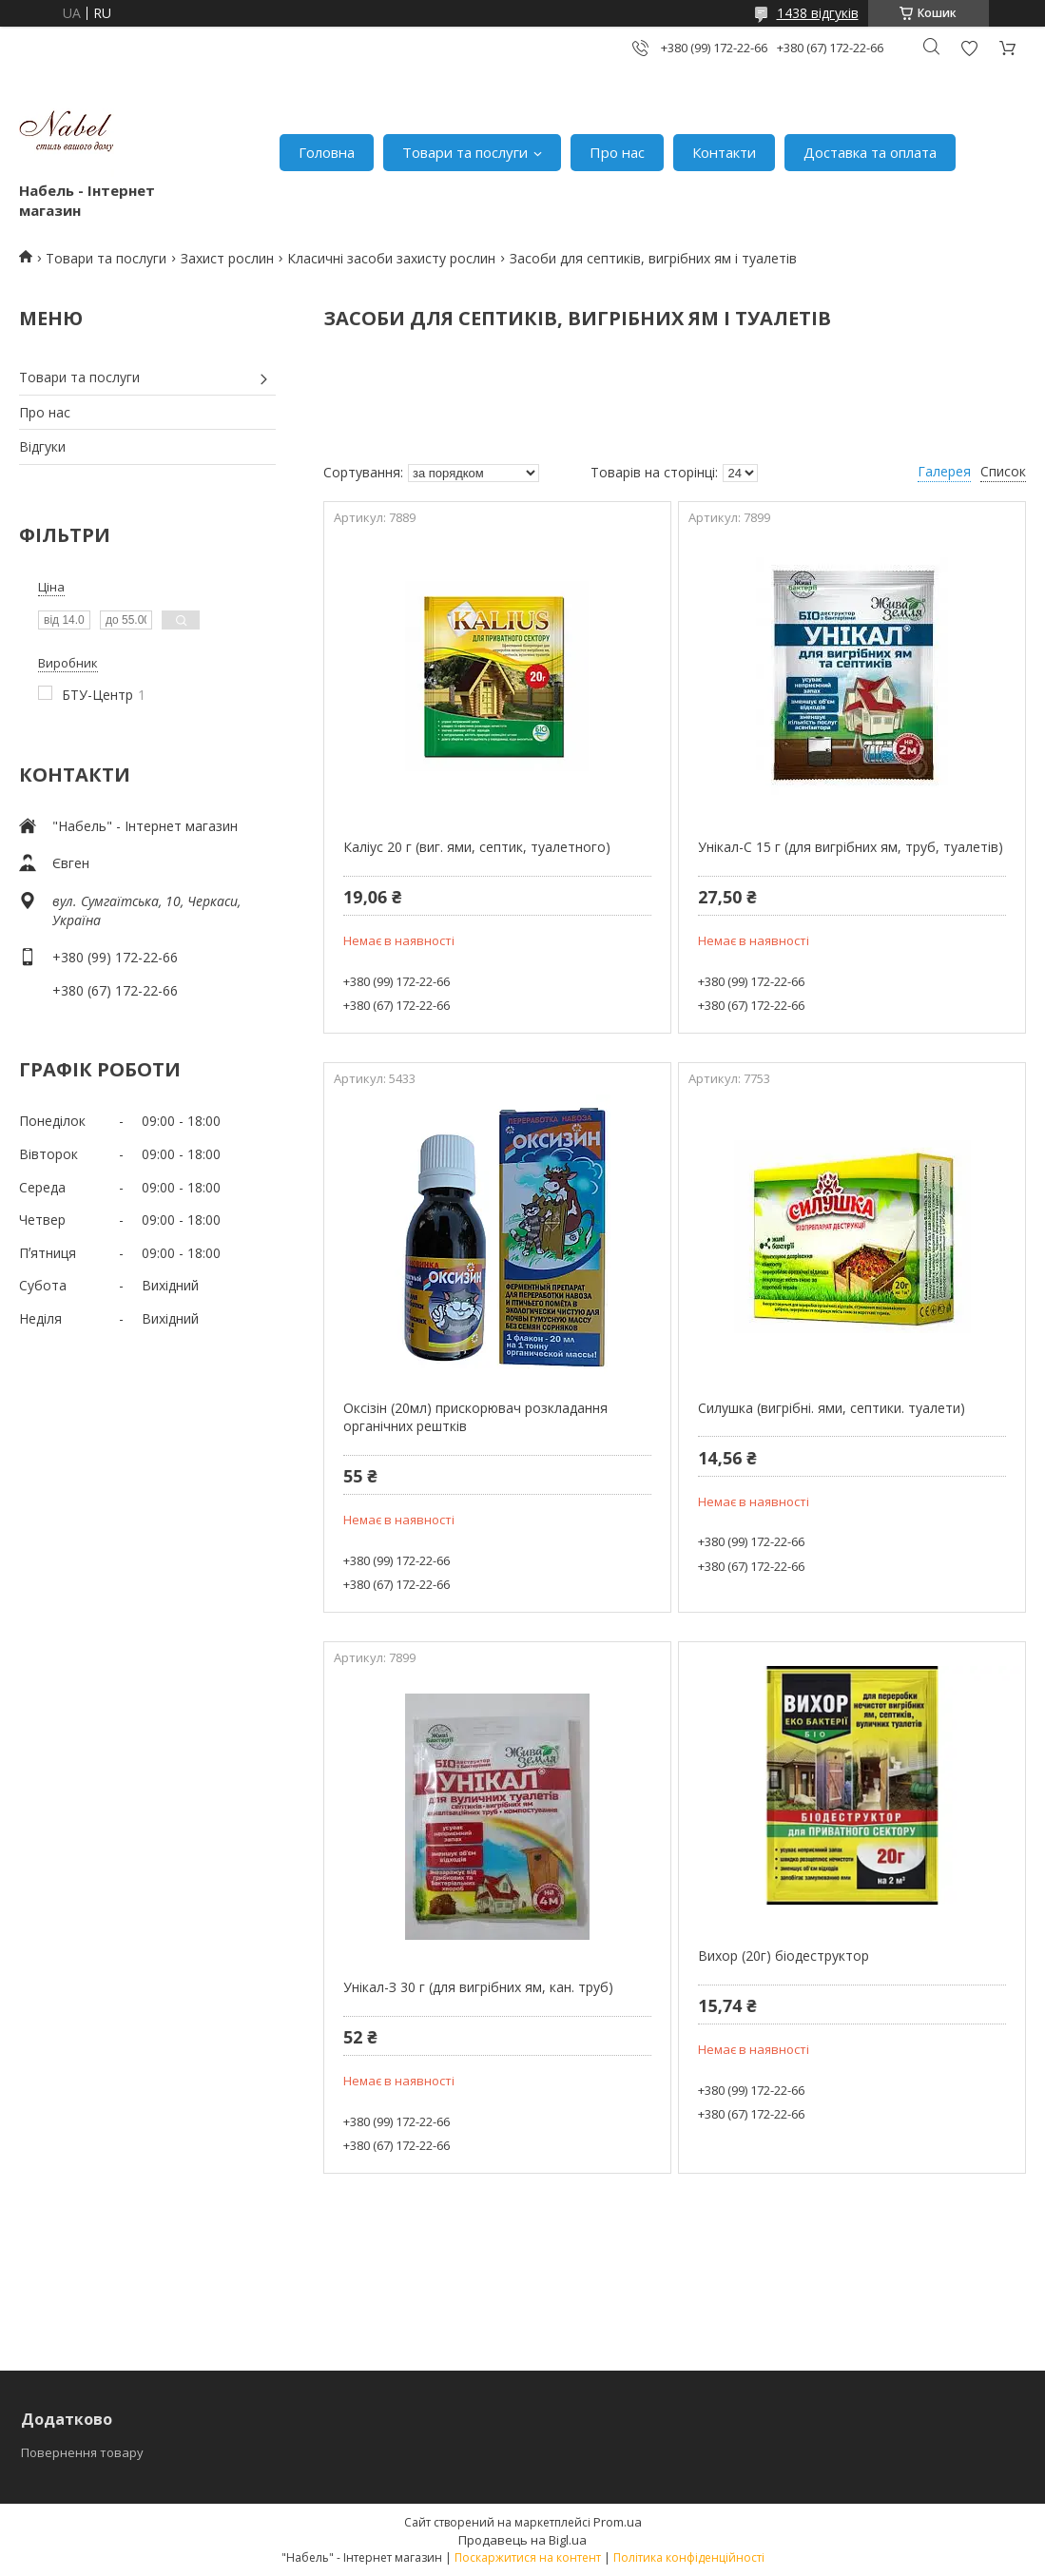 Image resolution: width=1045 pixels, height=2576 pixels. Describe the element at coordinates (688, 2557) in the screenshot. I see `Політика конфіденційності` at that location.